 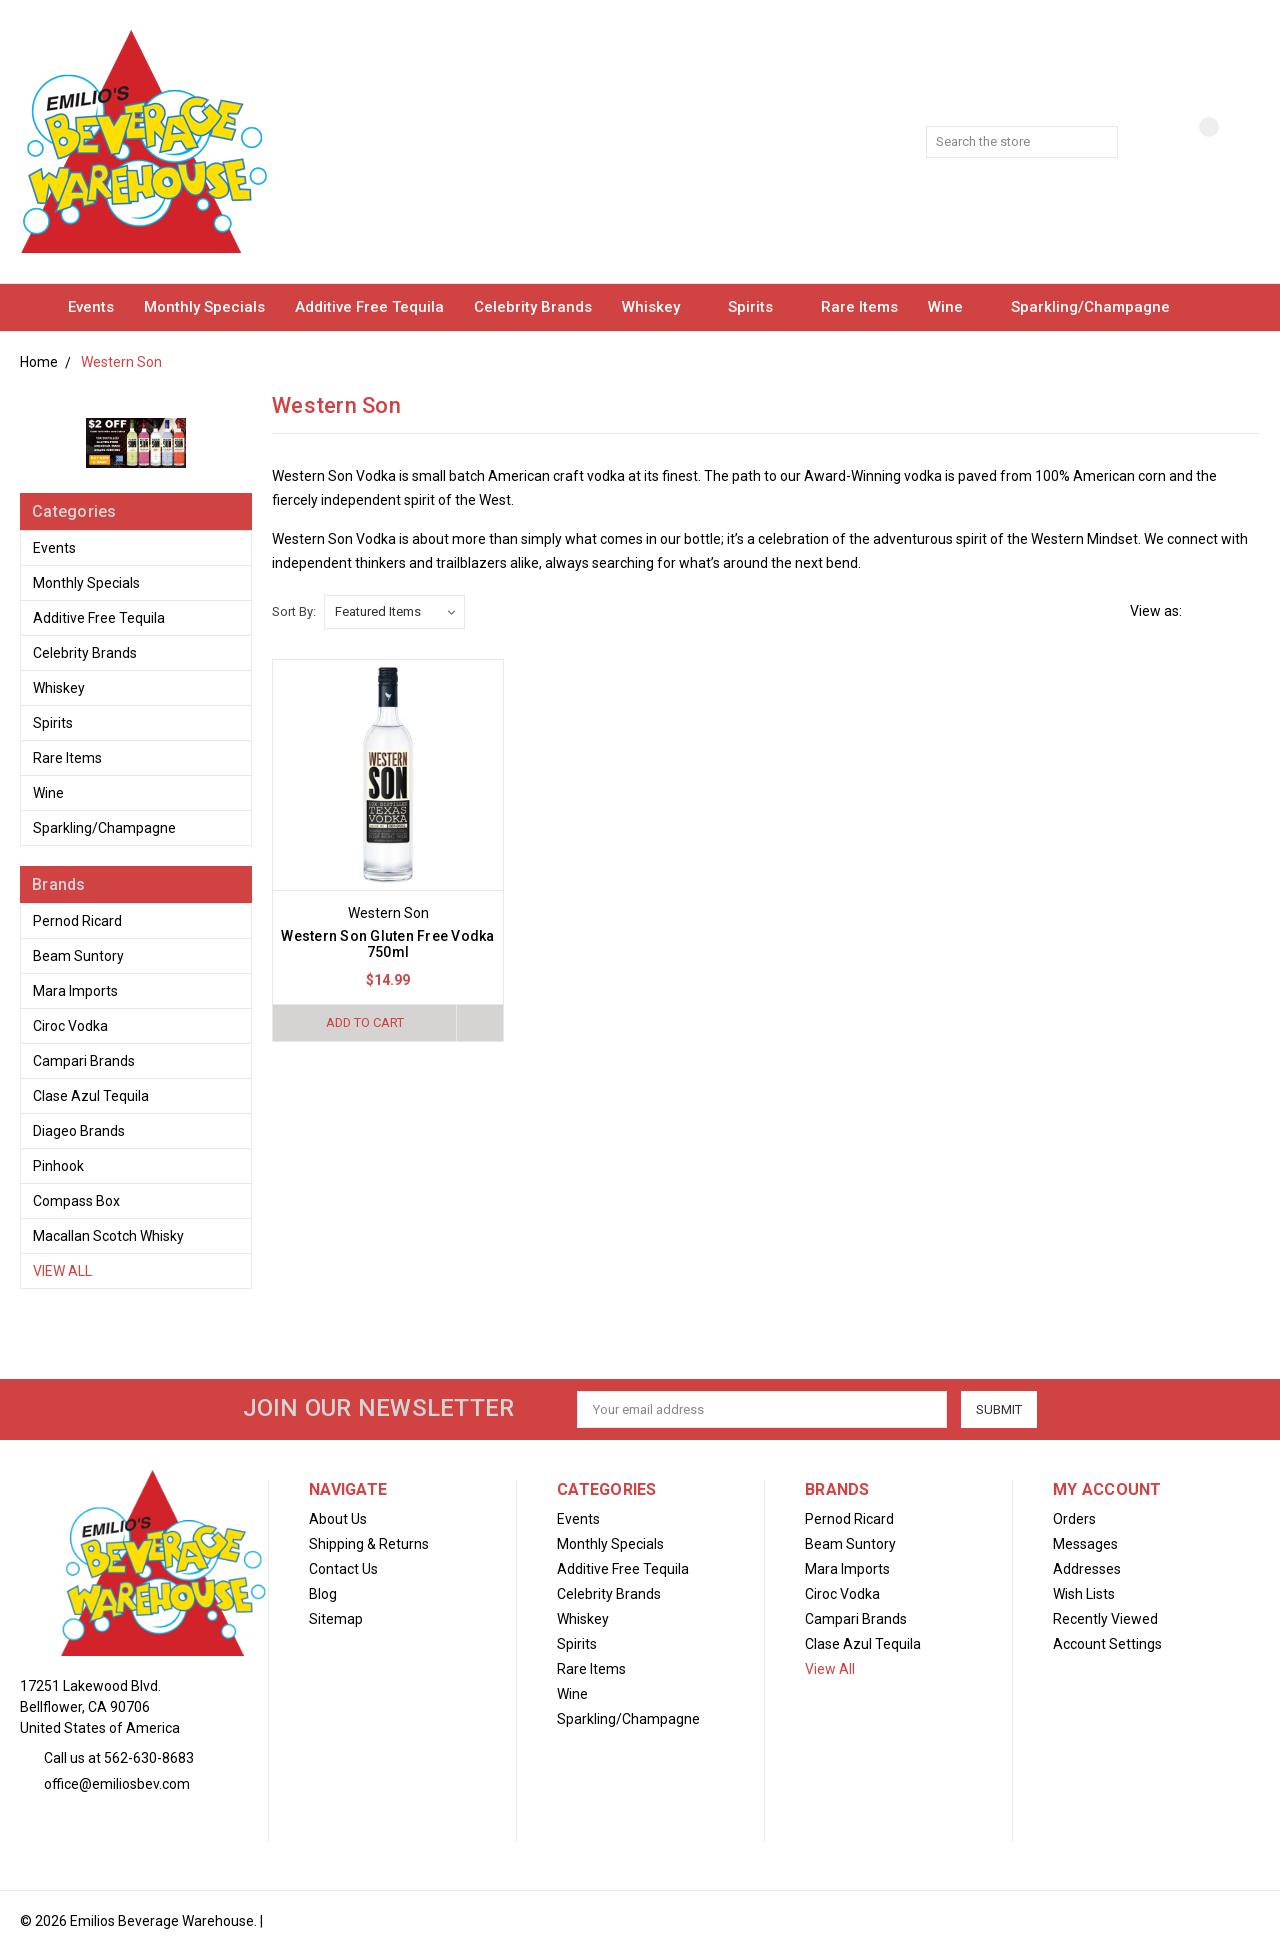 I want to click on Rare Items, so click(x=859, y=307).